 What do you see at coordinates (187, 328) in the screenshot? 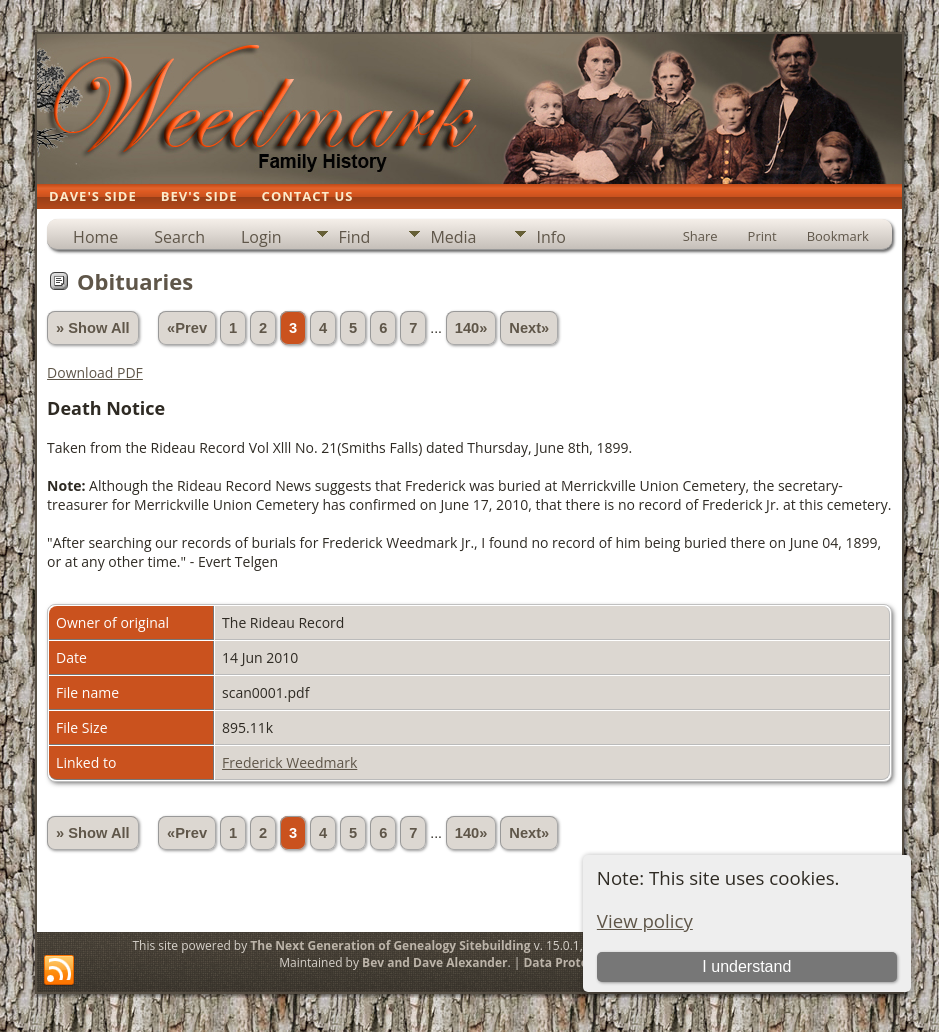
I see `«Prev` at bounding box center [187, 328].